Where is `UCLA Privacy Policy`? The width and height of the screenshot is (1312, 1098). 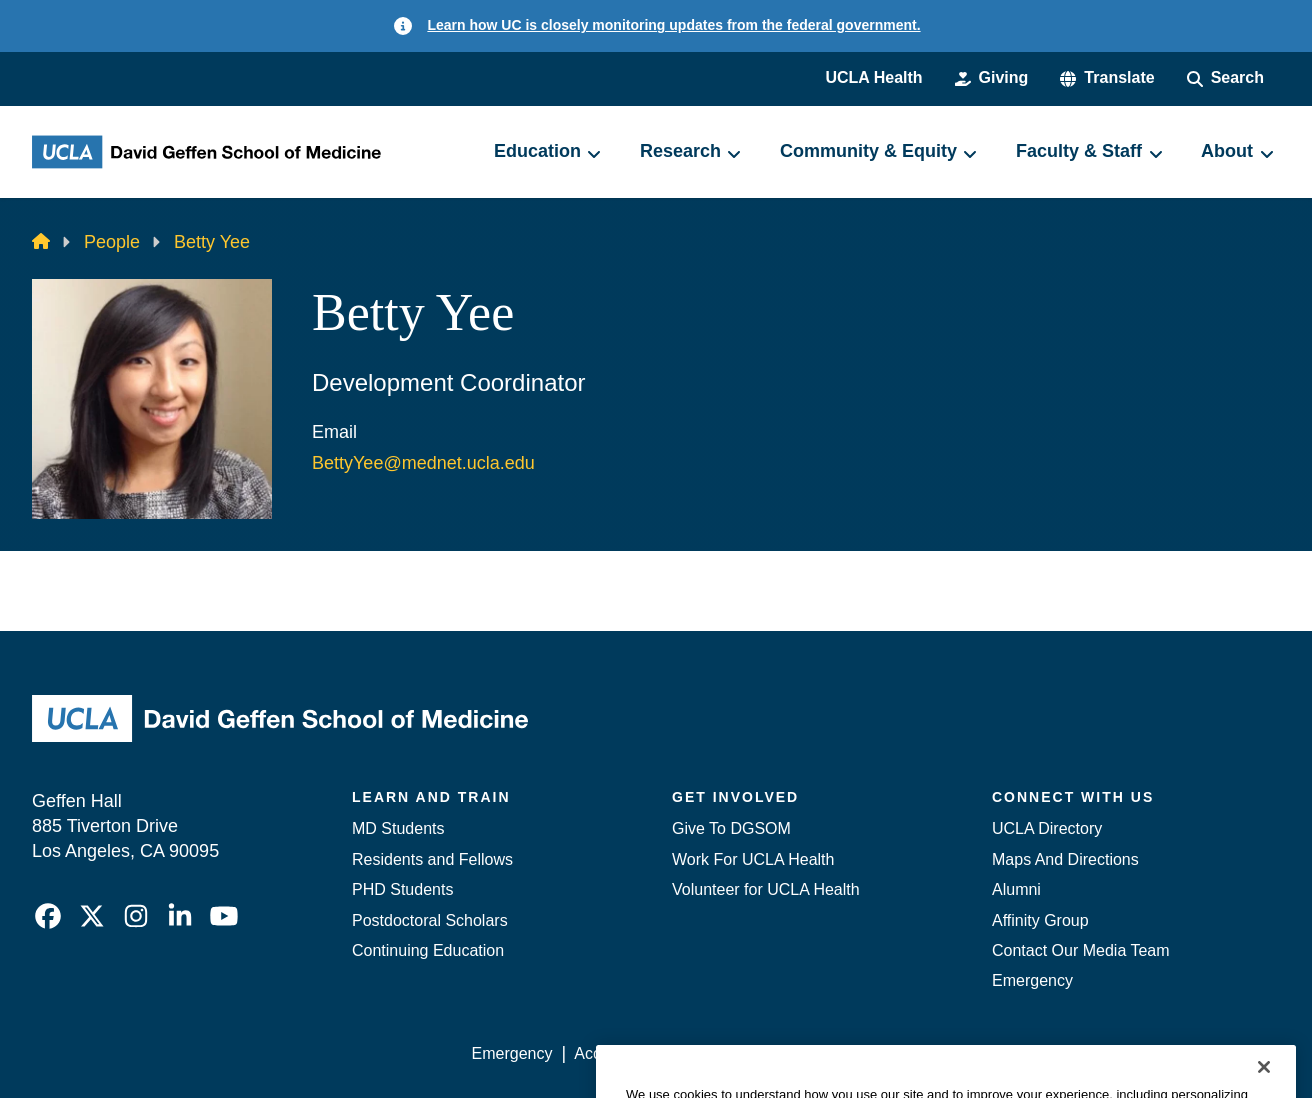 UCLA Privacy Policy is located at coordinates (756, 1053).